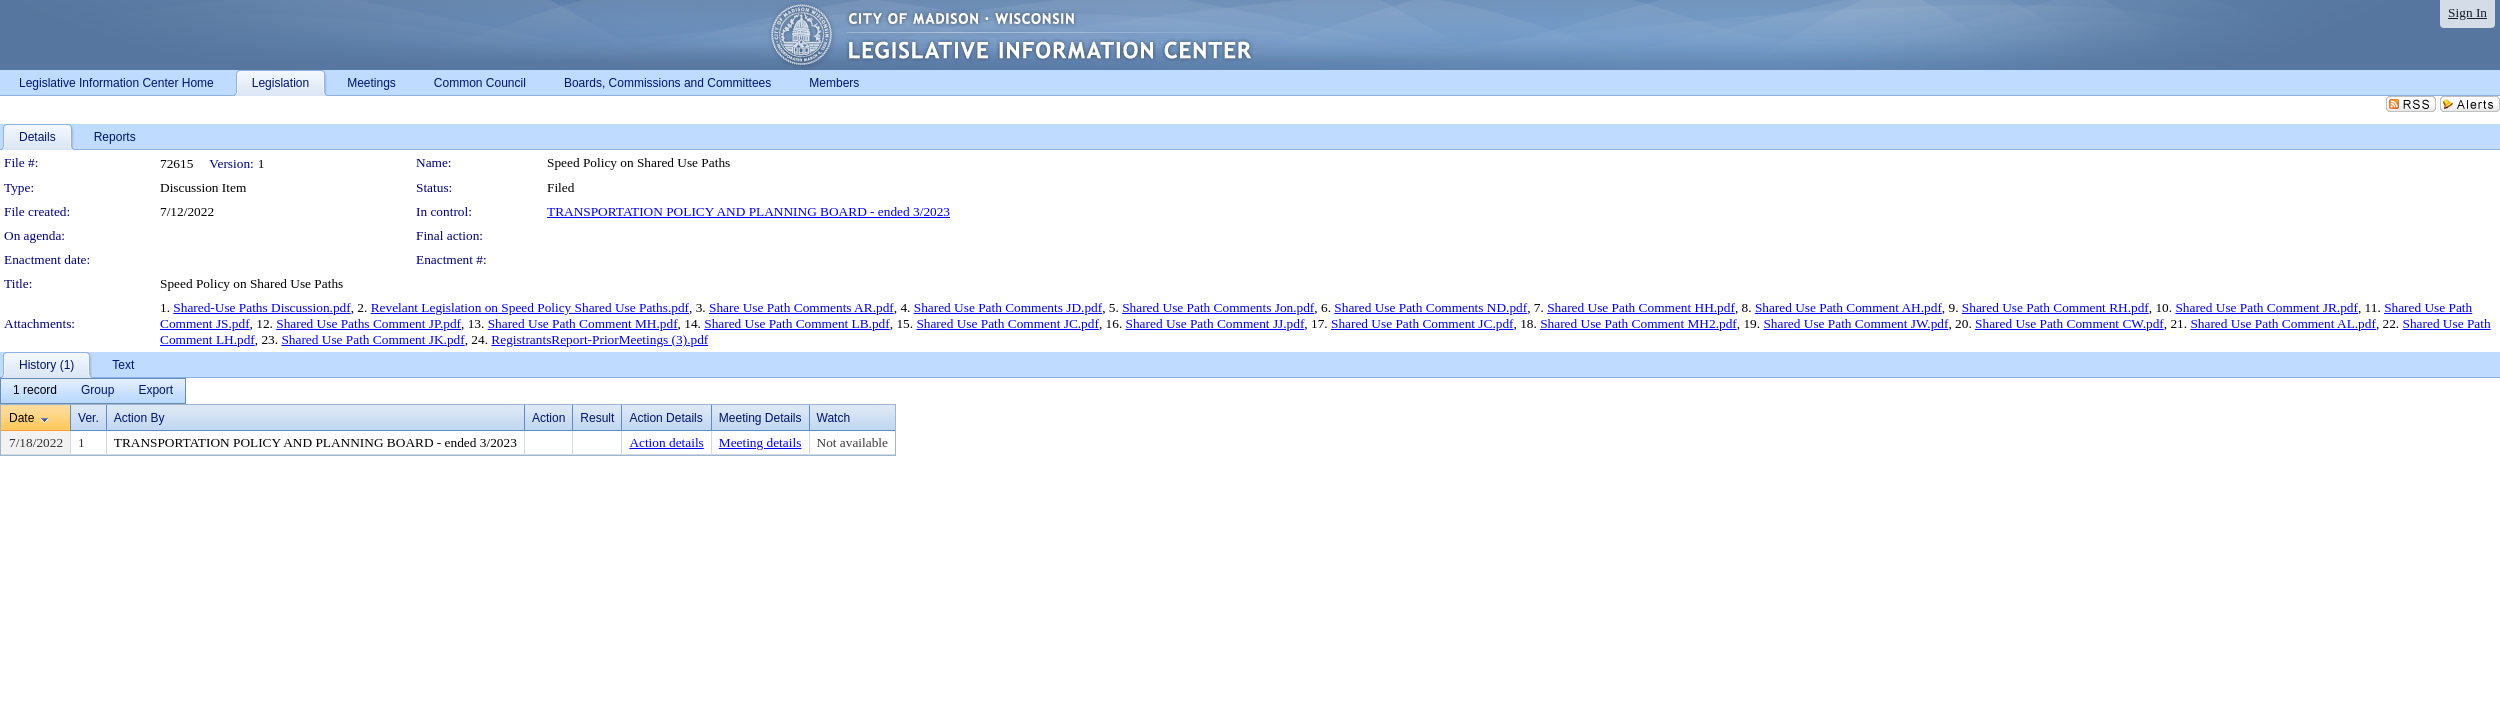 Image resolution: width=2500 pixels, height=720 pixels. I want to click on Action details, so click(666, 442).